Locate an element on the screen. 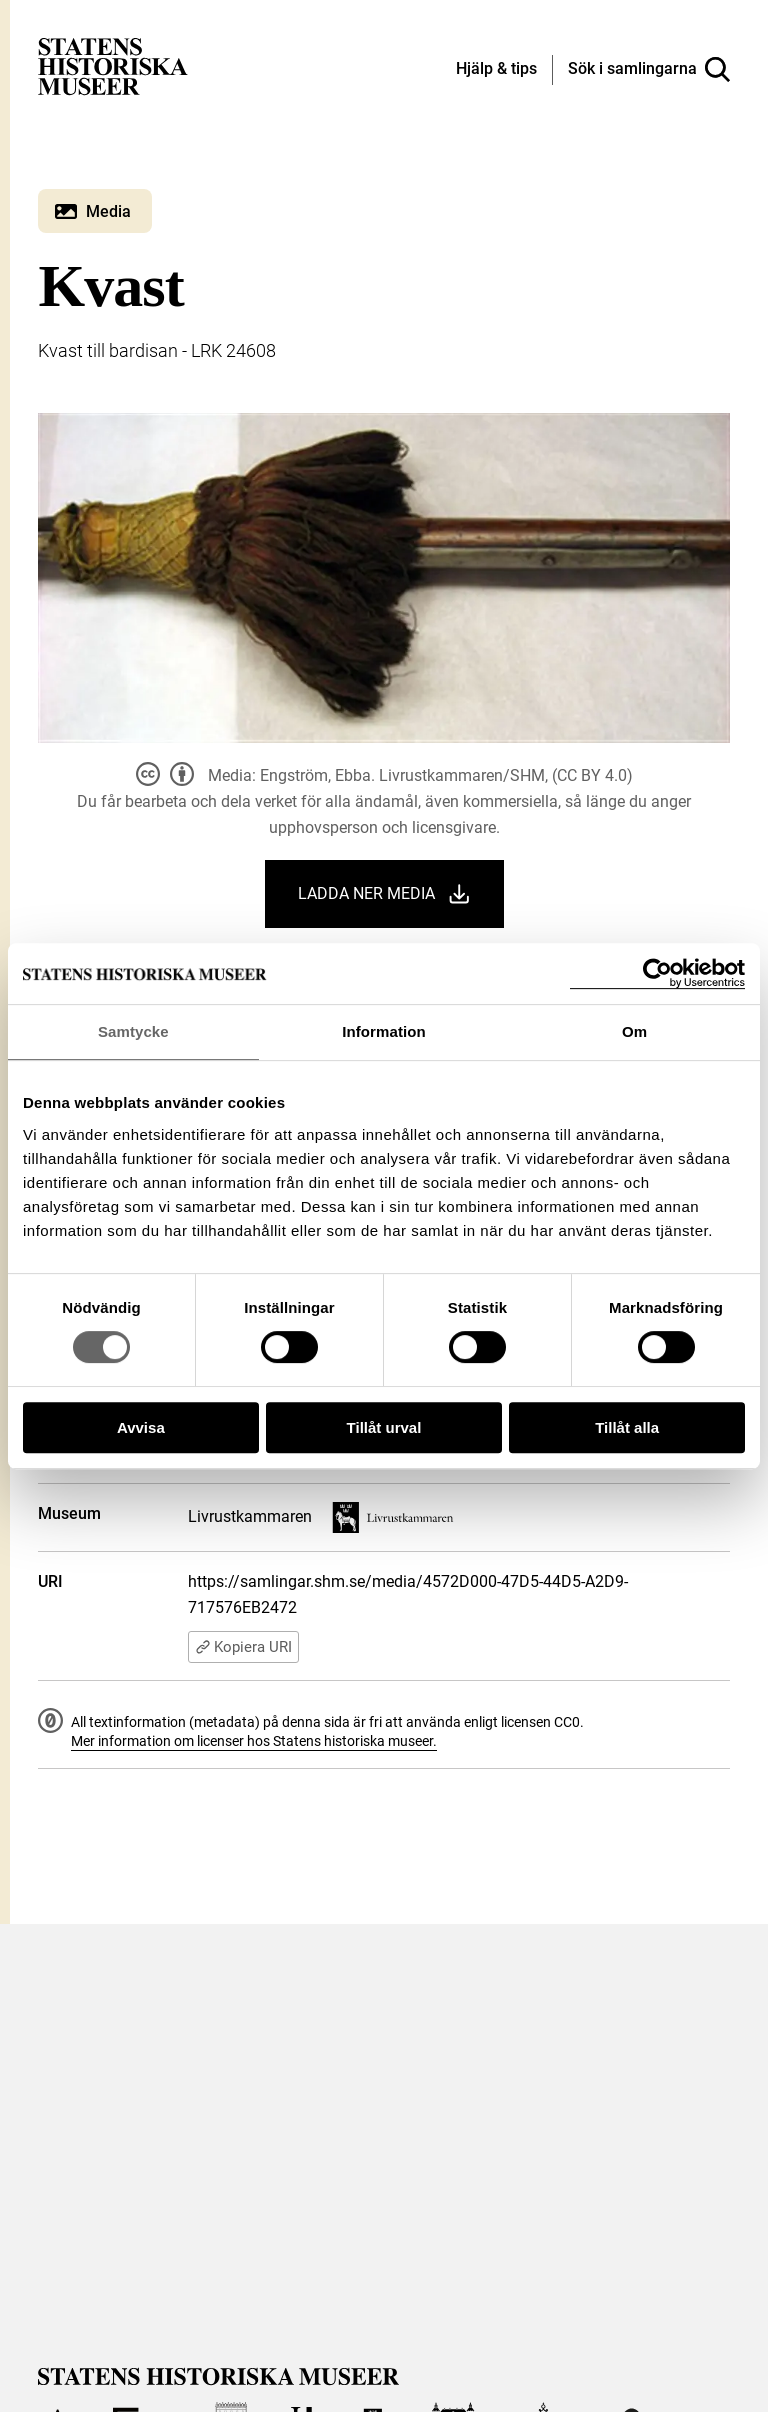 Image resolution: width=768 pixels, height=2412 pixels. [Sök i samlingarna] is located at coordinates (649, 70).